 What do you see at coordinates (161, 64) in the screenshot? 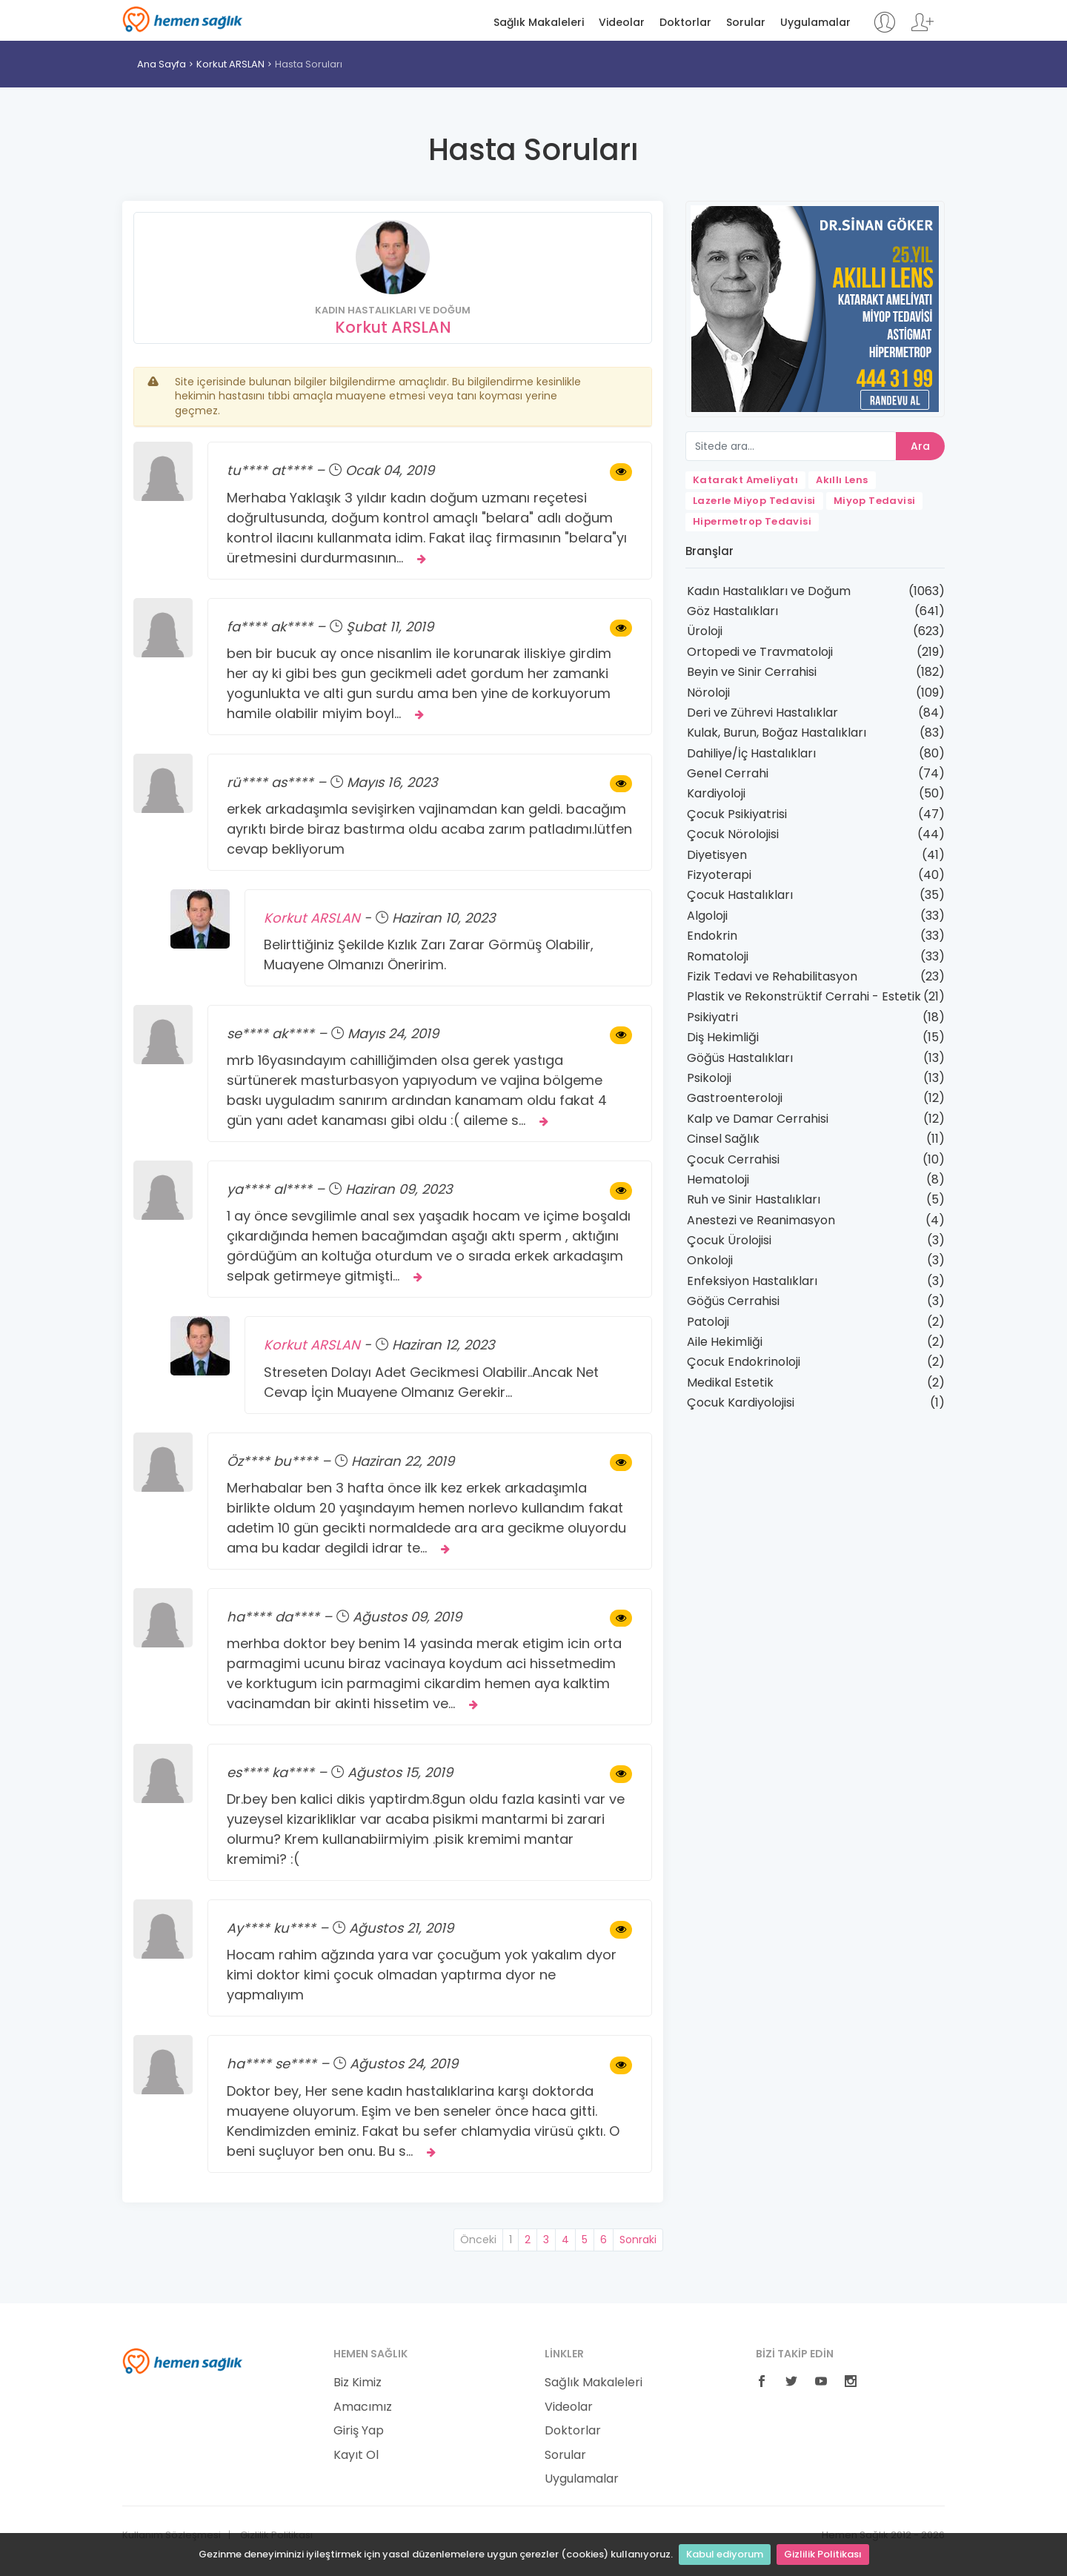
I see `Ana Sayfa` at bounding box center [161, 64].